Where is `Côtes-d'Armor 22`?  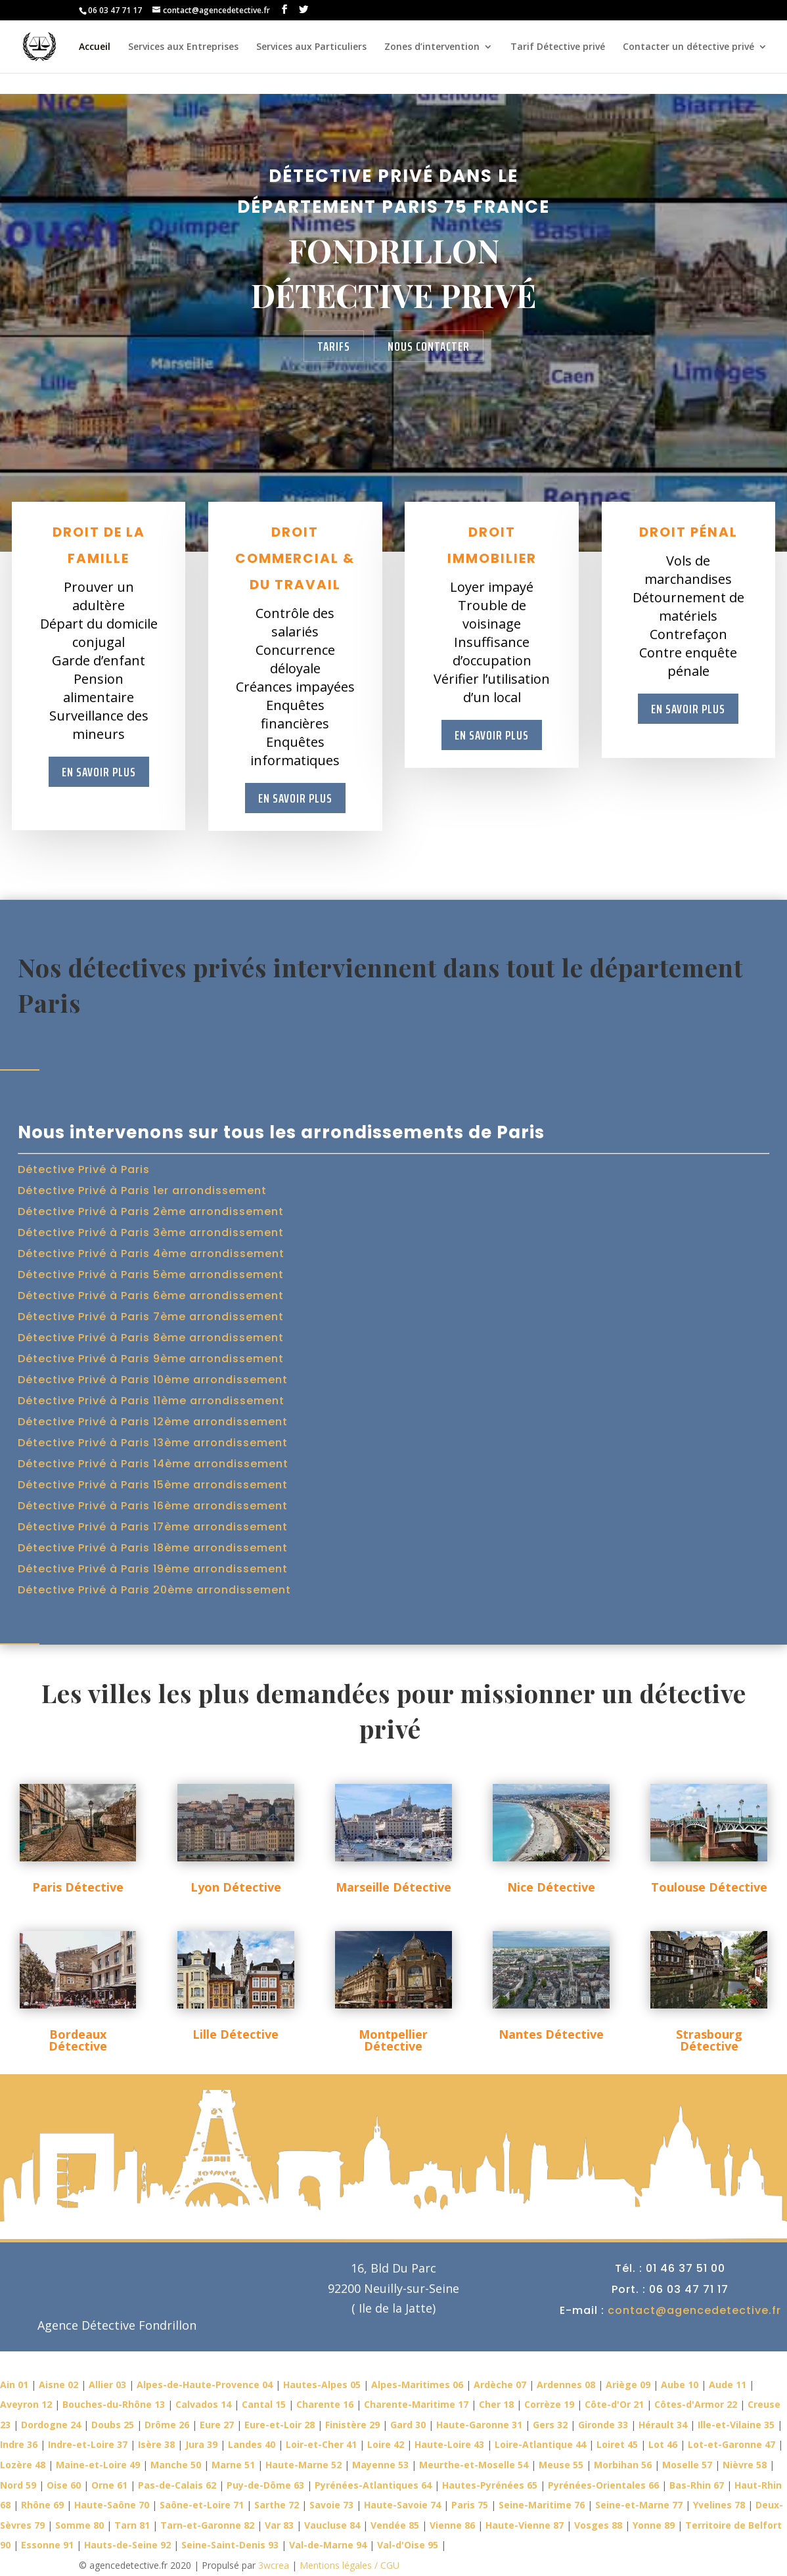 Côtes-d'Armor 22 is located at coordinates (695, 2404).